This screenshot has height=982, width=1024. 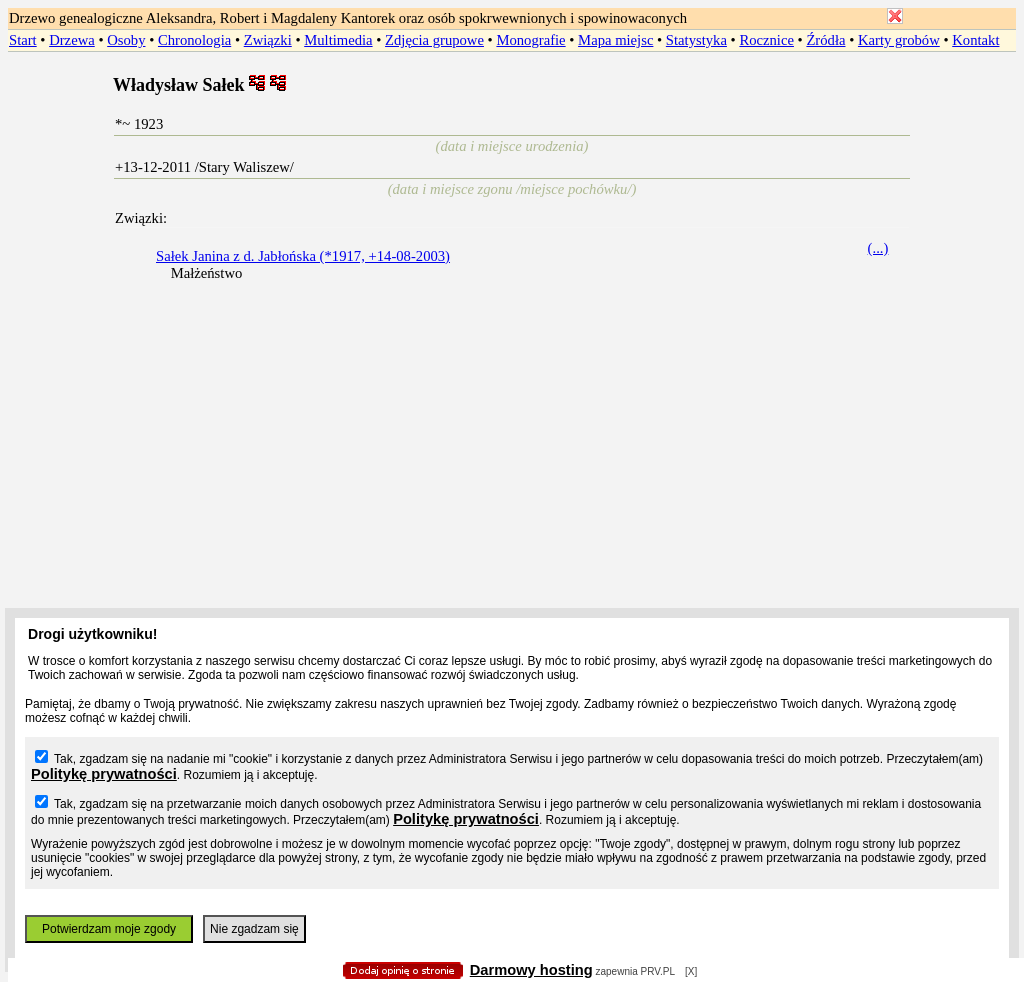 What do you see at coordinates (72, 40) in the screenshot?
I see `Drzewa` at bounding box center [72, 40].